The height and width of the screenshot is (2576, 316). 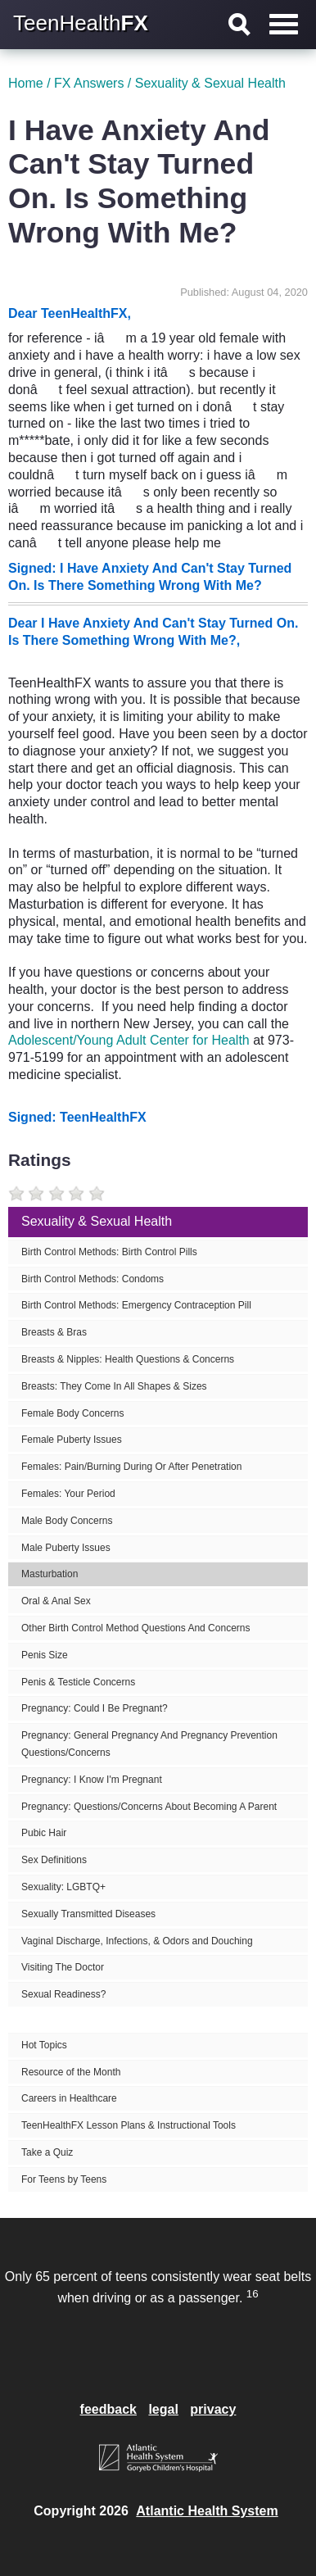 What do you see at coordinates (135, 1628) in the screenshot?
I see `Other Birth Control Method Questions And Concerns` at bounding box center [135, 1628].